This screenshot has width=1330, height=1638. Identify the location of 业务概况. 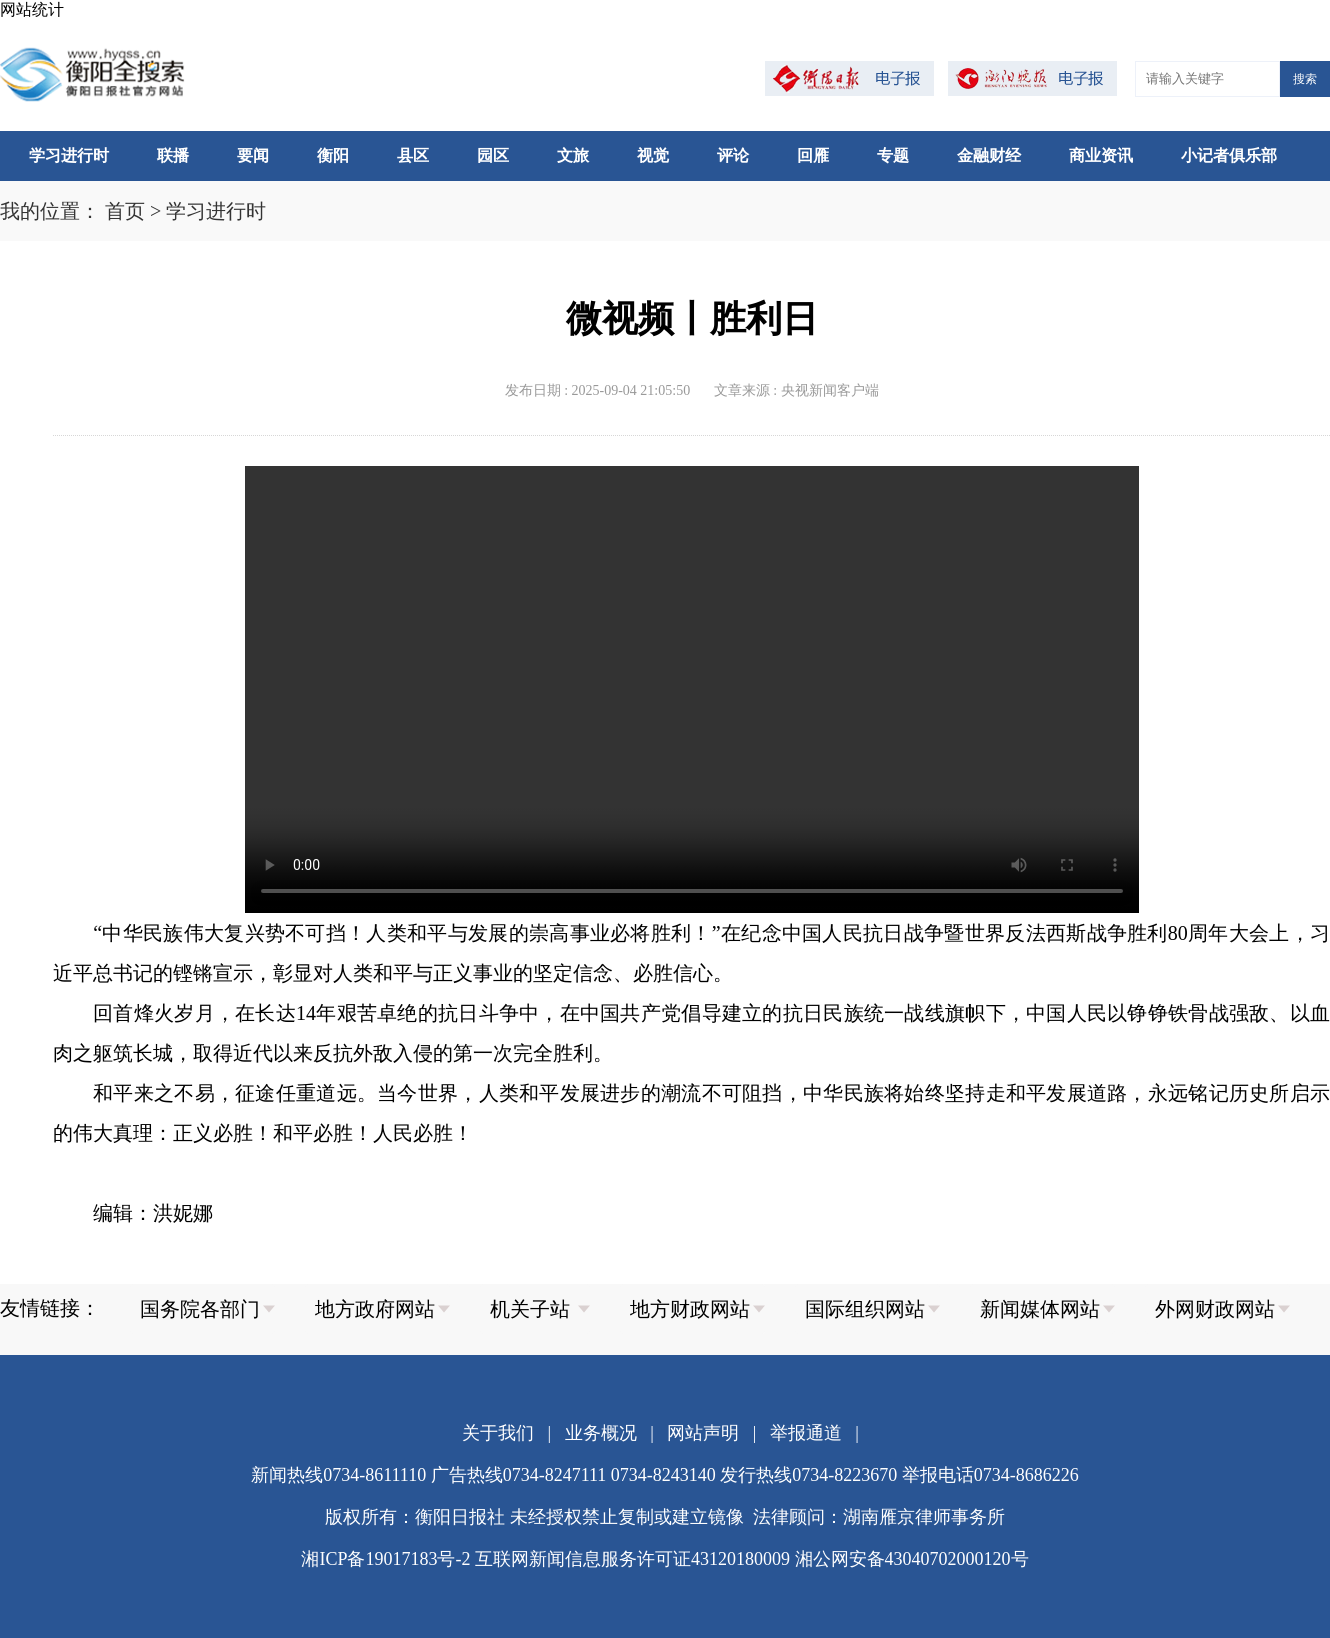
(601, 1433).